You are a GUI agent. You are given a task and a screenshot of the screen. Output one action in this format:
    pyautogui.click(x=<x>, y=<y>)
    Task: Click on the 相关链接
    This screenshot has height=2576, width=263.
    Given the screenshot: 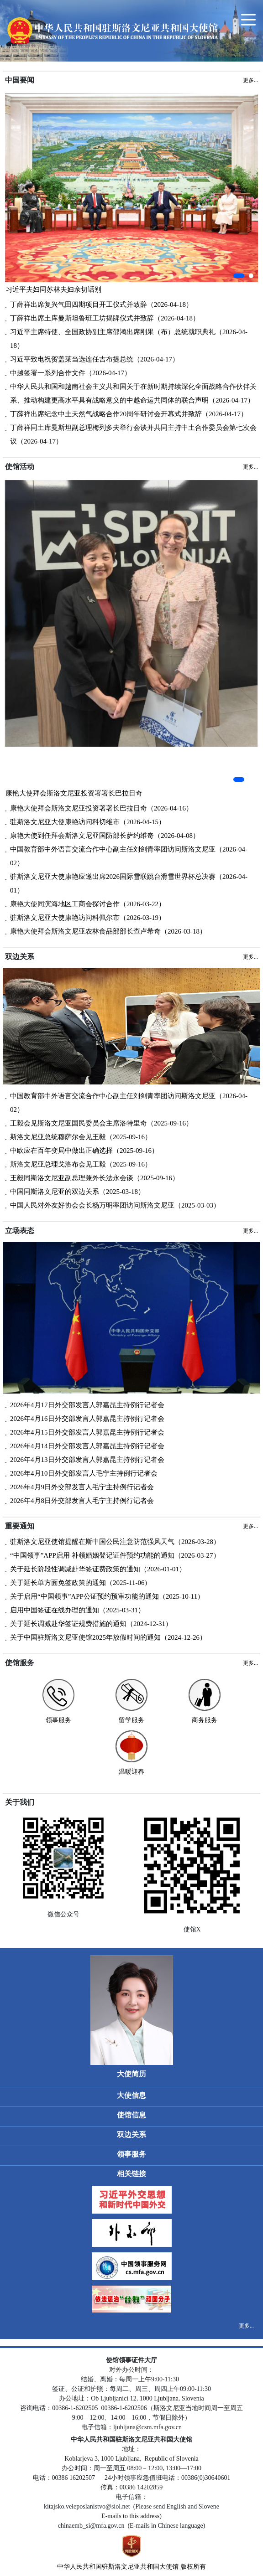 What is the action you would take?
    pyautogui.click(x=131, y=2174)
    